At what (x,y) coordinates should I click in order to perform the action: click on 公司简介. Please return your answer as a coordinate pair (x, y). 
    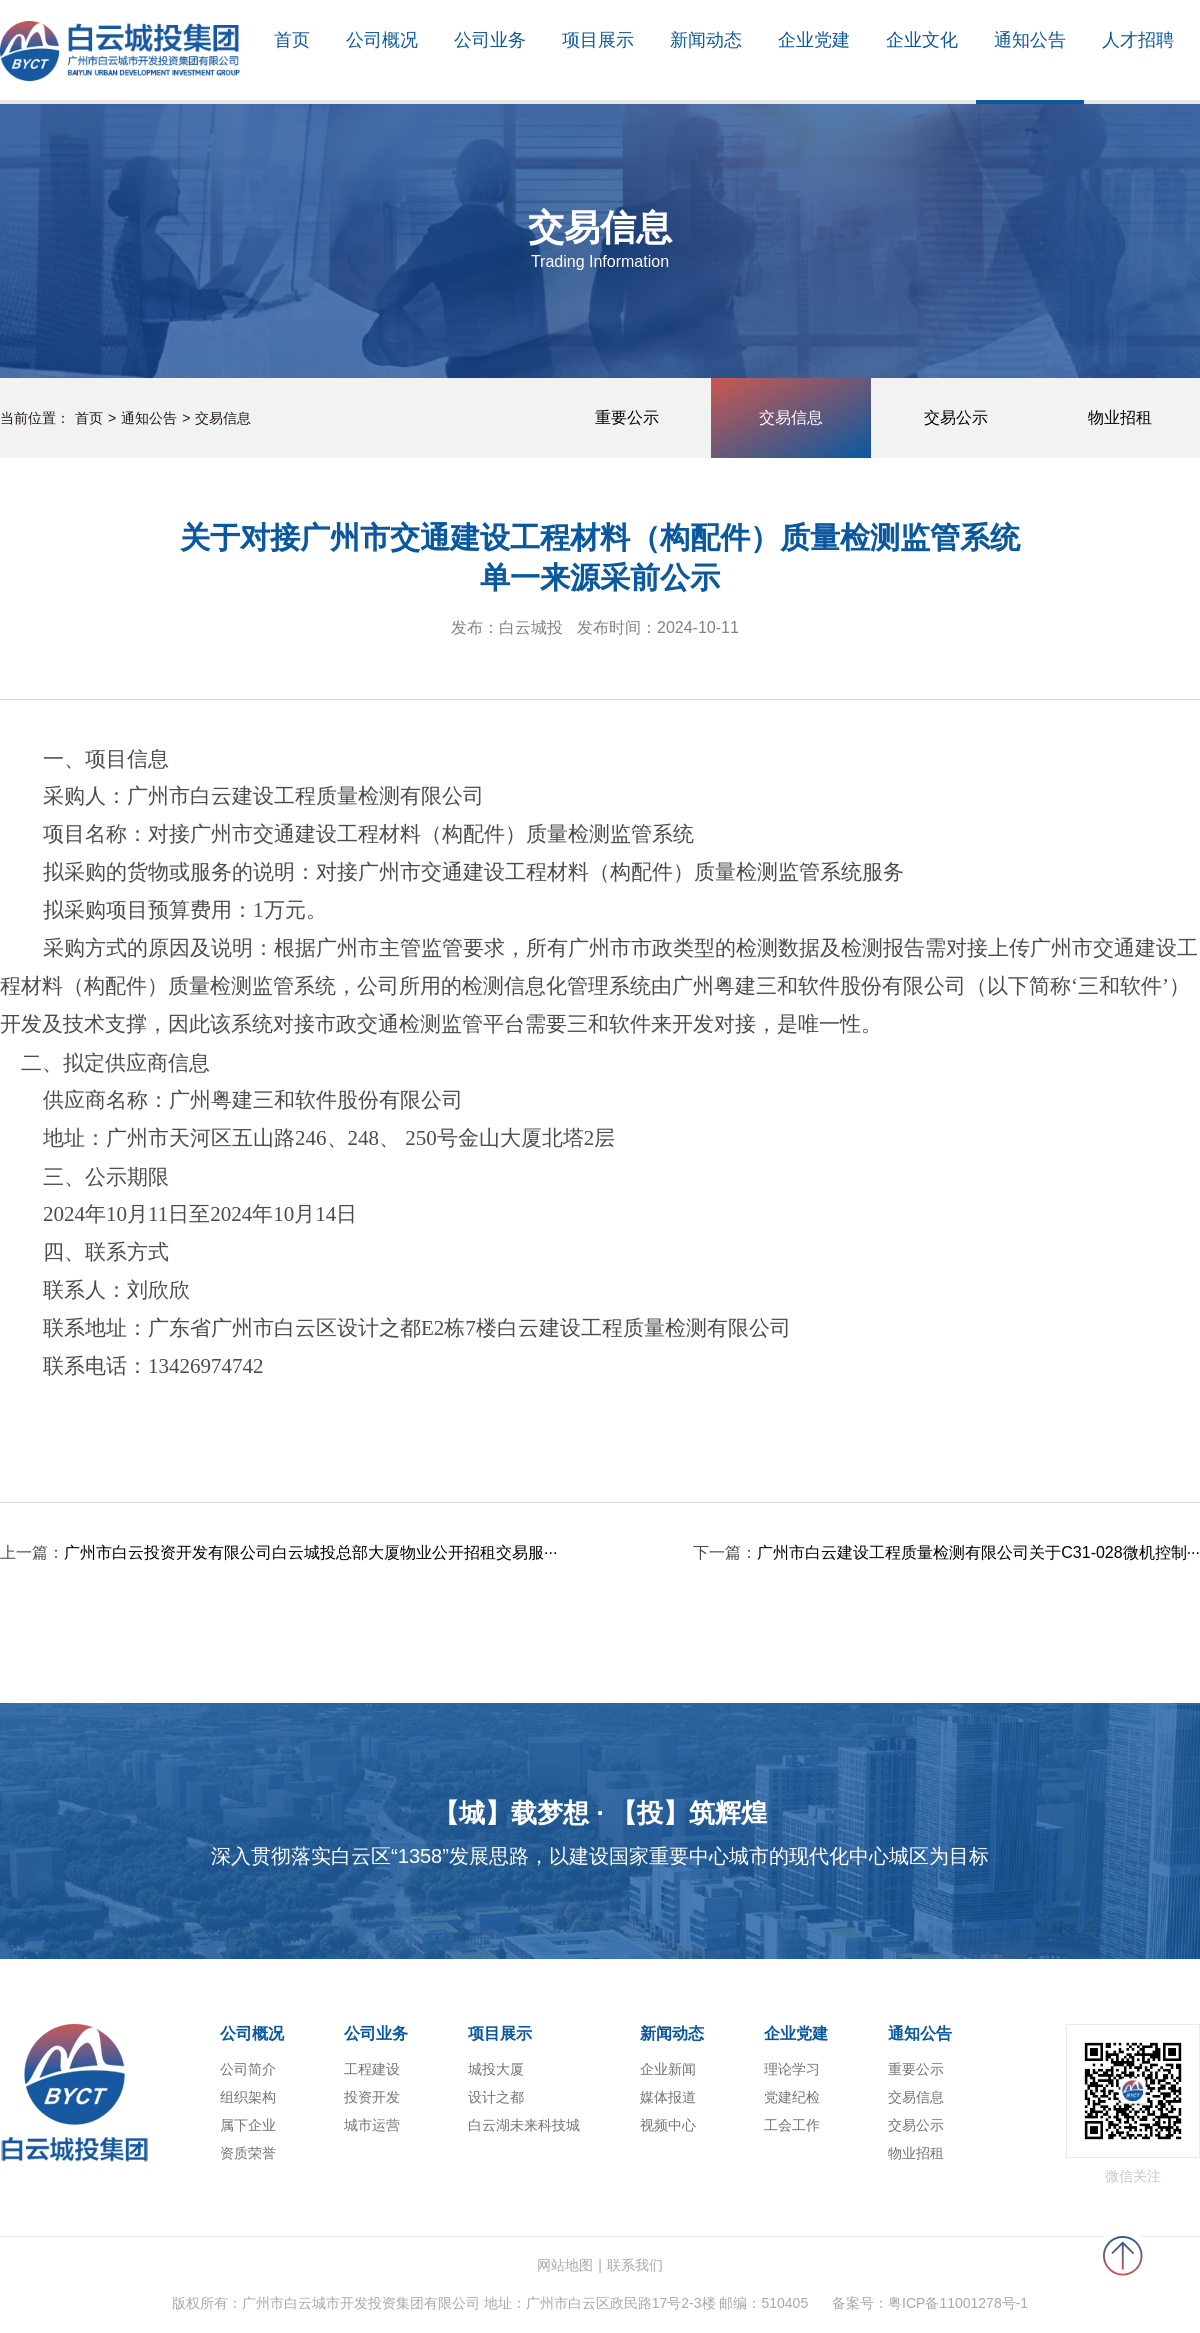
    Looking at the image, I should click on (248, 2069).